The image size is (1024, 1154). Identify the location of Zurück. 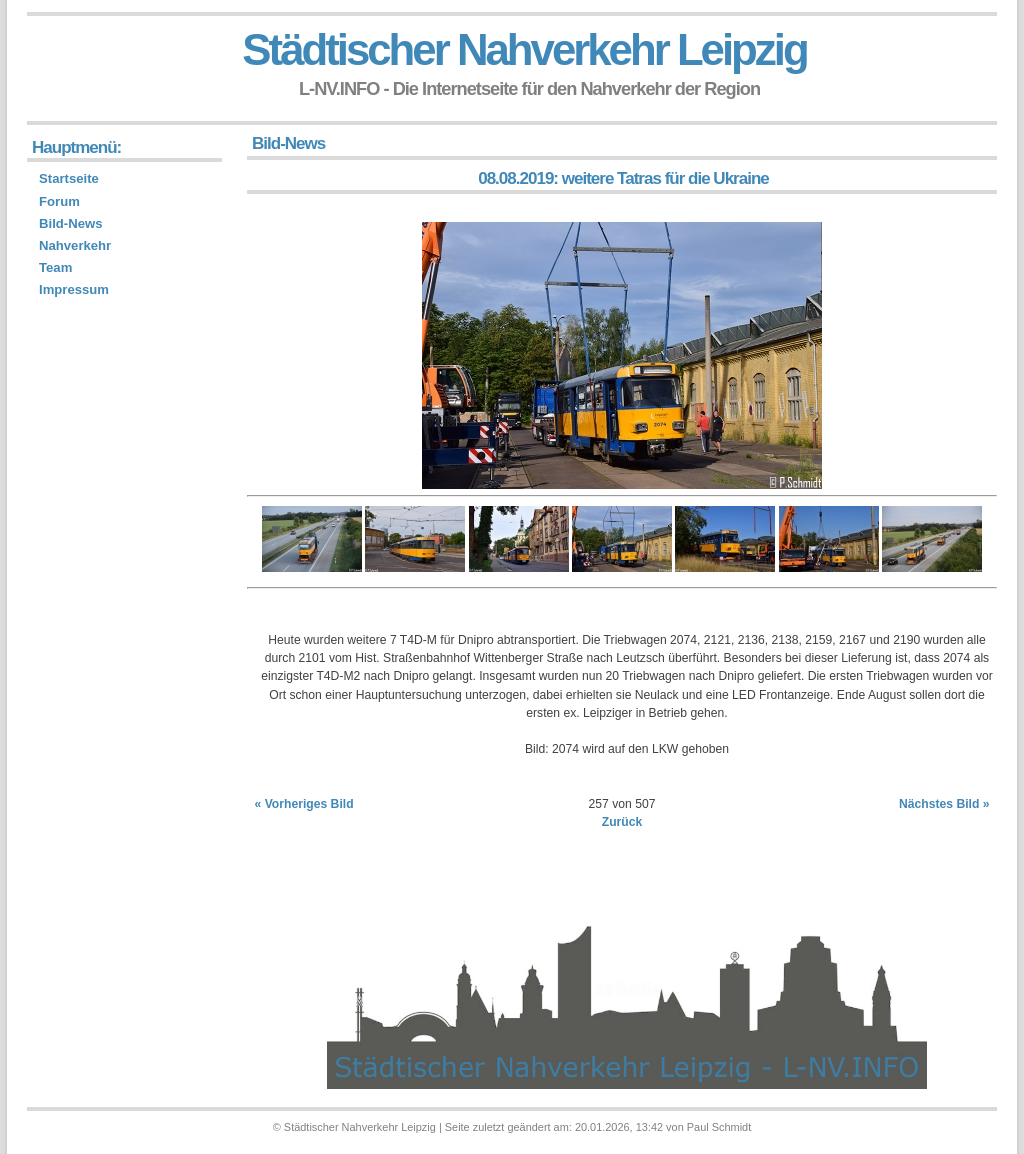
(622, 822).